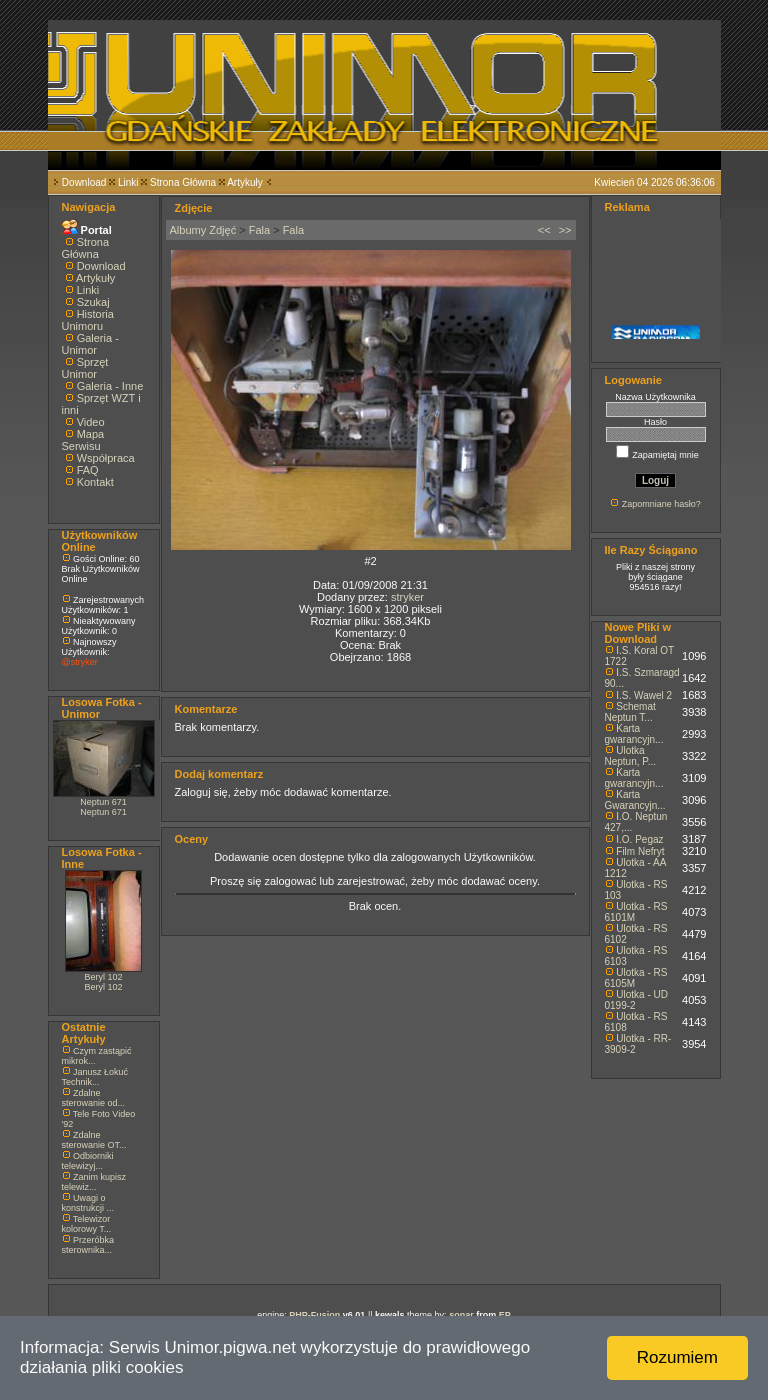 The image size is (768, 1400). I want to click on FAQ, so click(88, 470).